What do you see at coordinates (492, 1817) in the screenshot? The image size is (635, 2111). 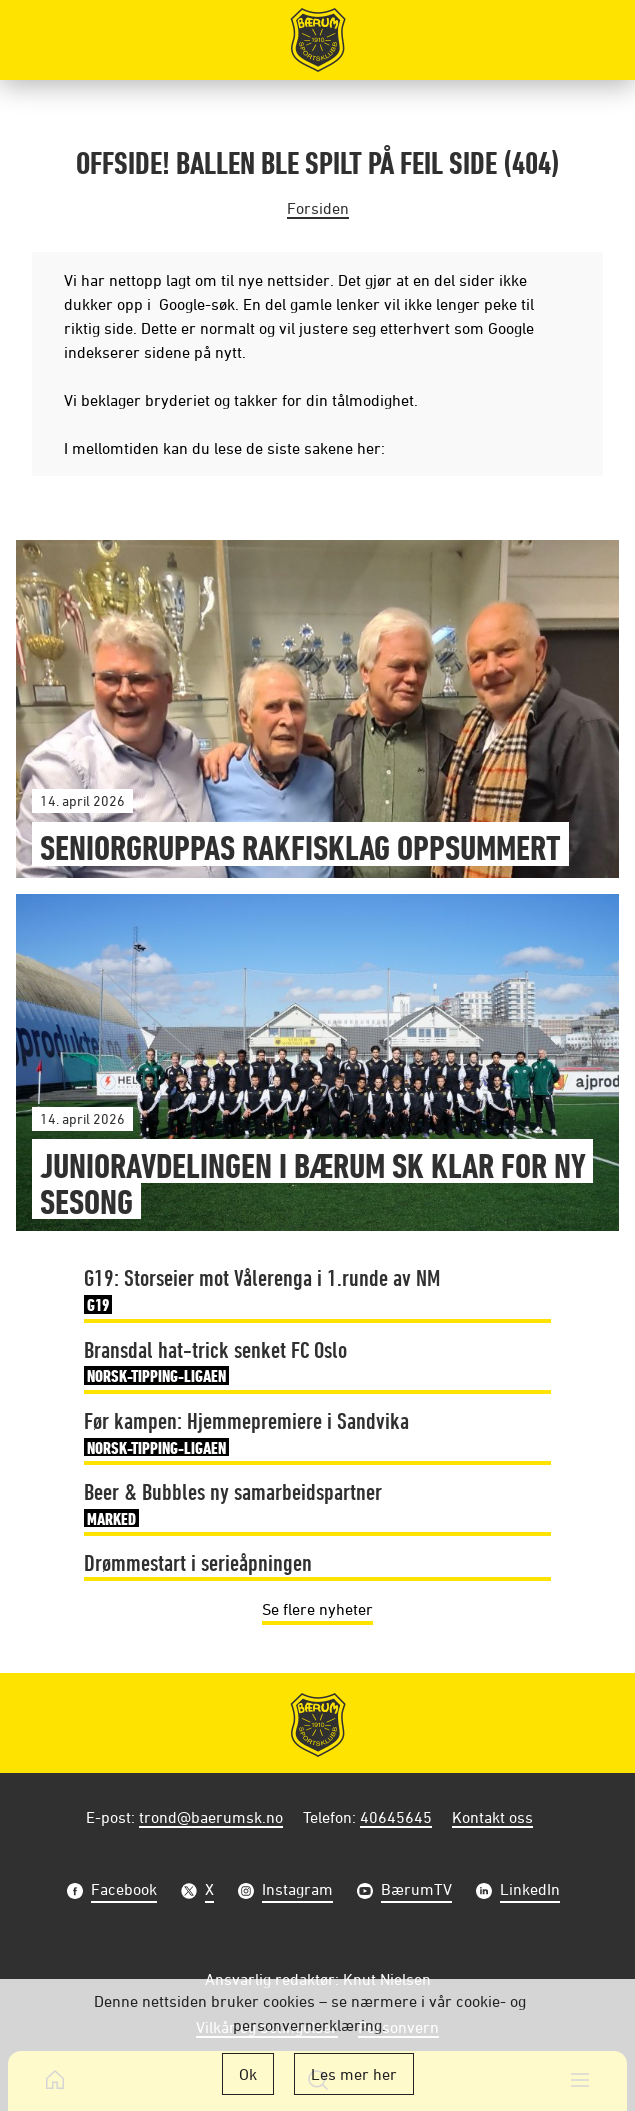 I see `Kontakt oss` at bounding box center [492, 1817].